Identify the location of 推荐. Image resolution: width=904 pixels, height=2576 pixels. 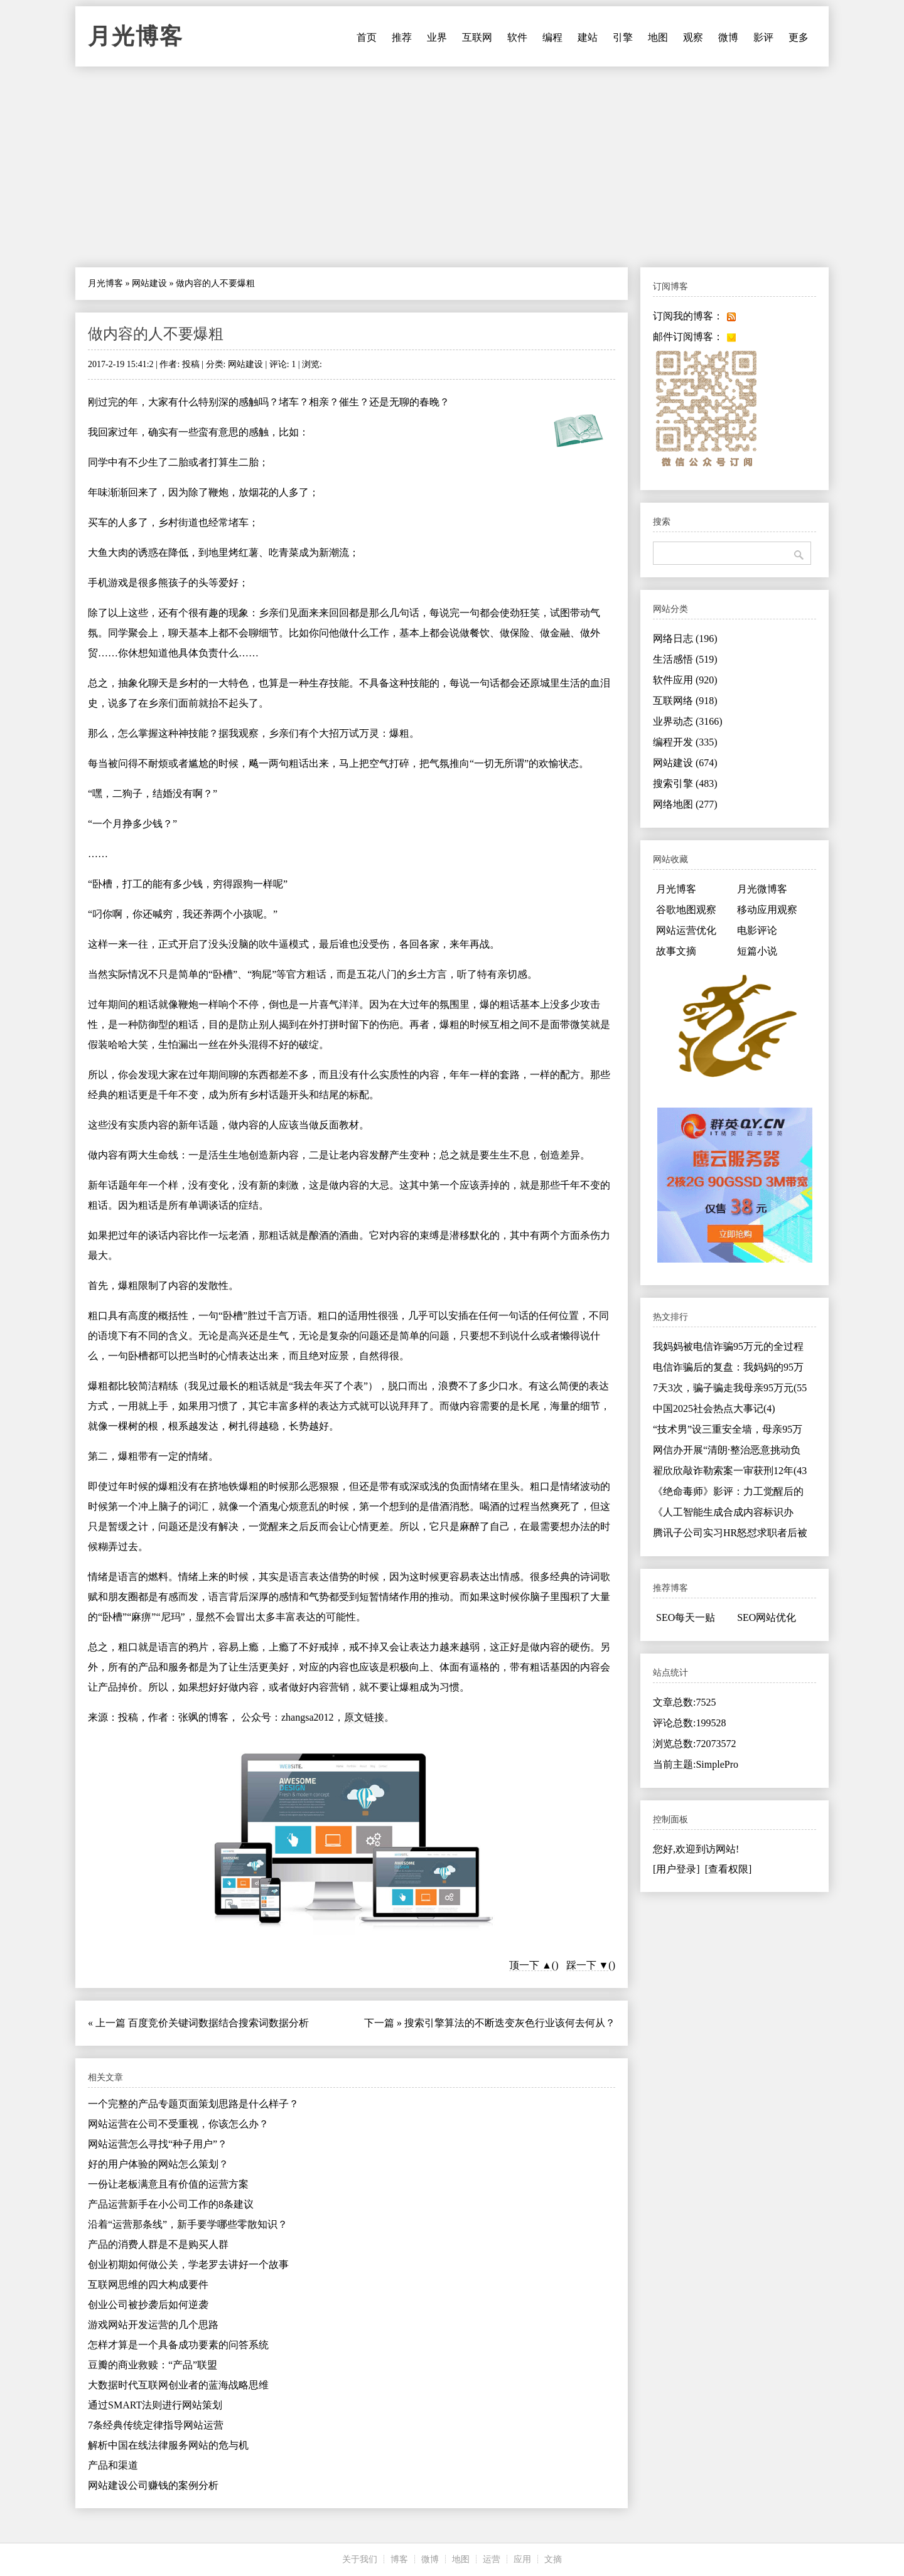
(402, 37).